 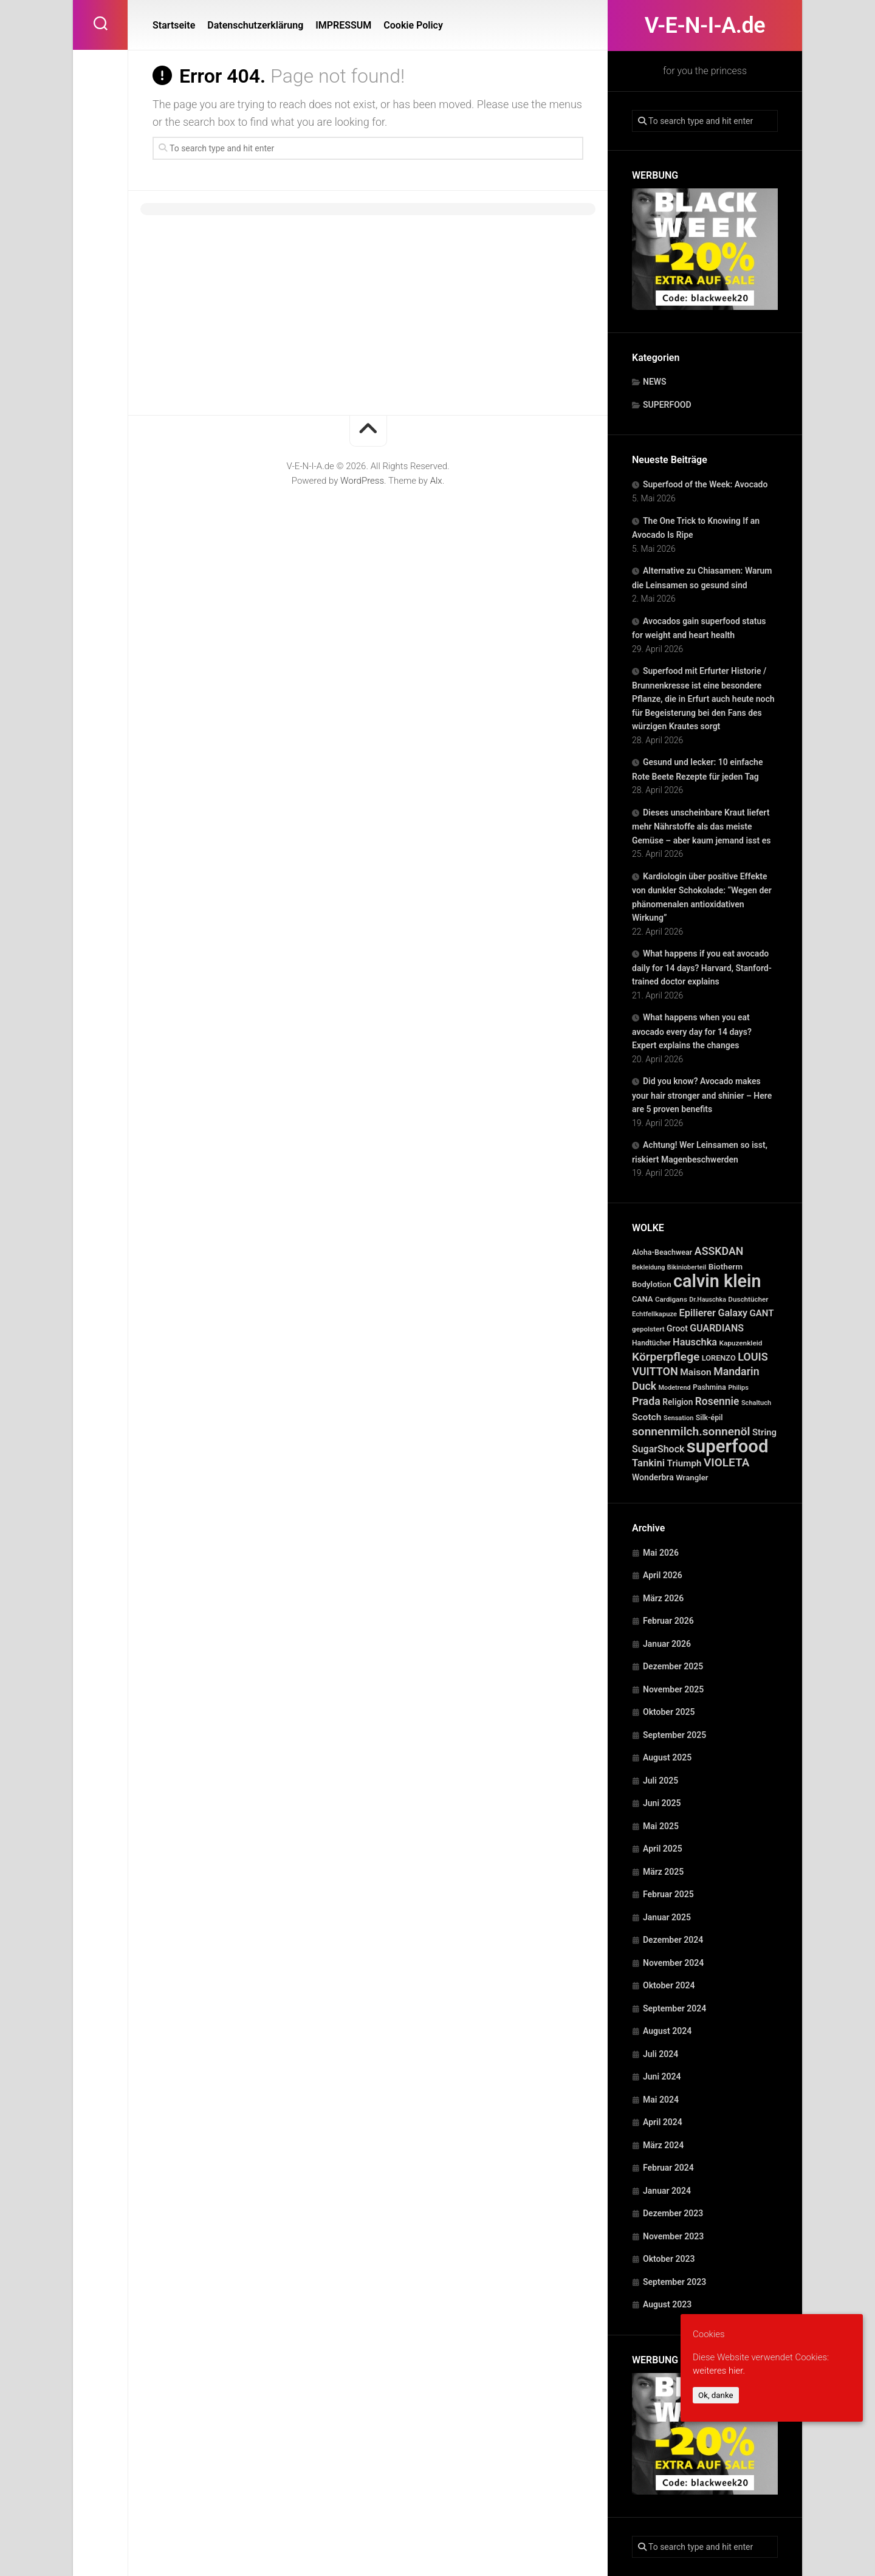 I want to click on Philips [Philips (21 Einträge)], so click(x=738, y=1388).